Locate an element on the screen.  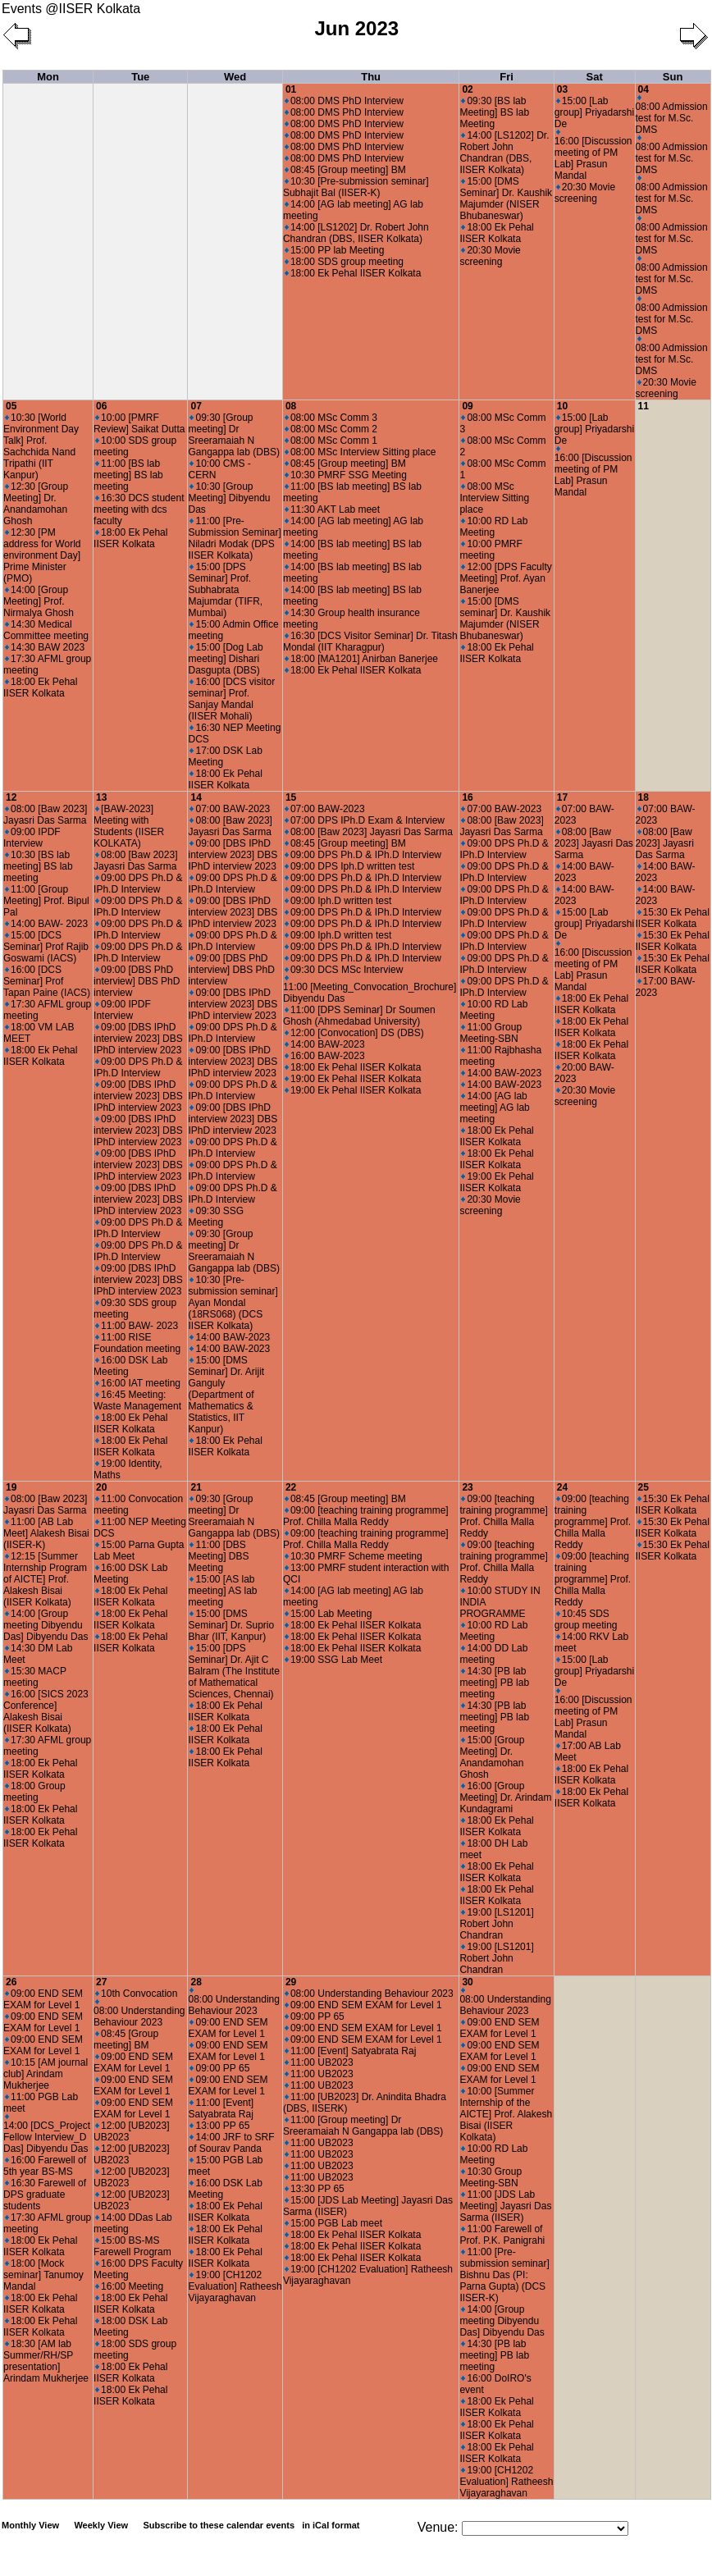
14 is located at coordinates (195, 797).